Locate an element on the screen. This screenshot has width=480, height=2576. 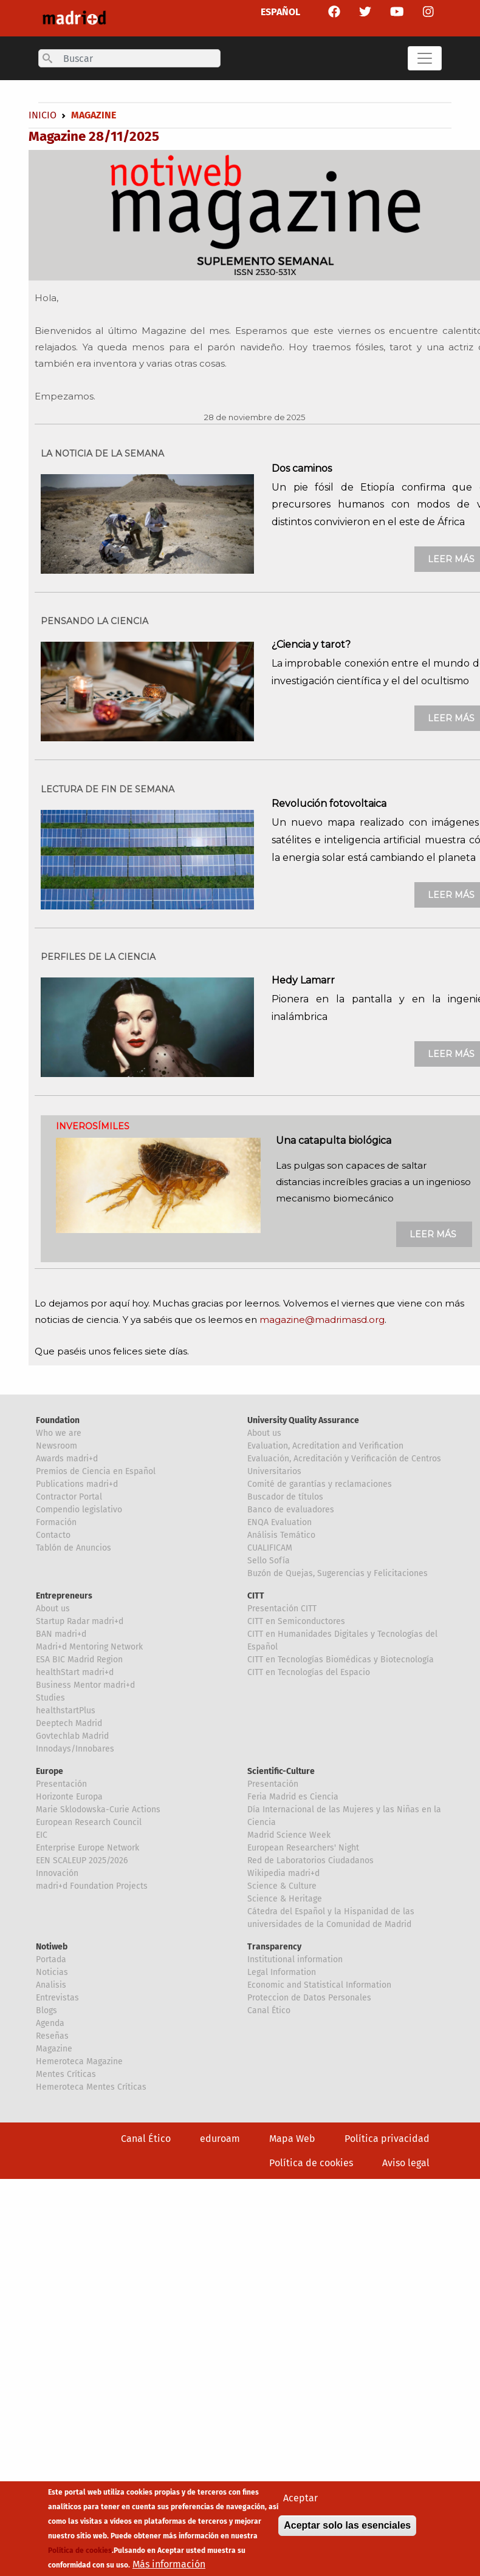
Compendio legislativo is located at coordinates (79, 1509).